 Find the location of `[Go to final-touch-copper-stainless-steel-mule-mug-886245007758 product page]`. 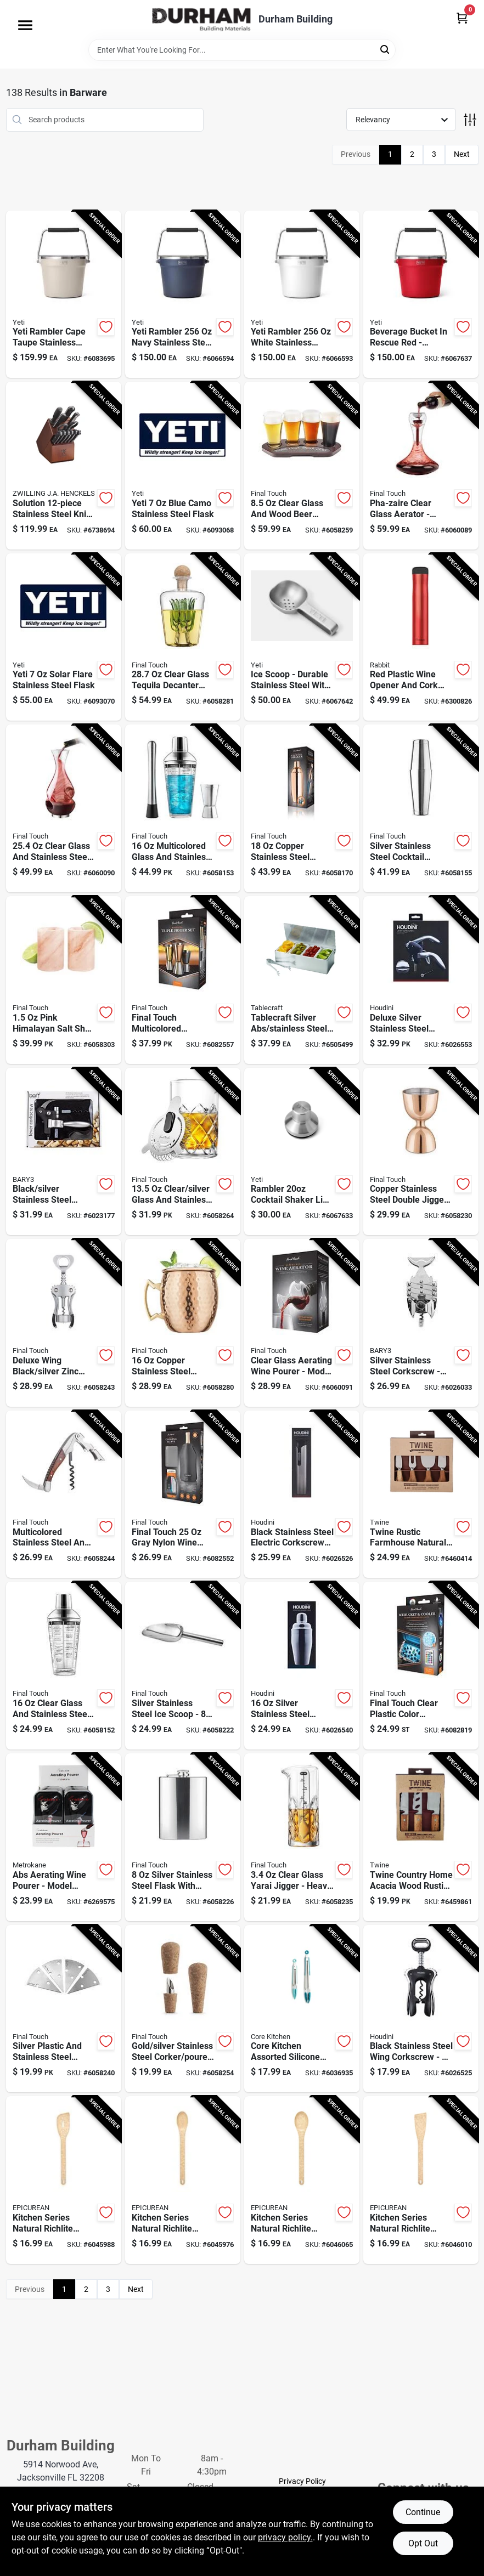

[Go to final-touch-copper-stainless-steel-mule-mug-886245007758 product page] is located at coordinates (182, 1323).